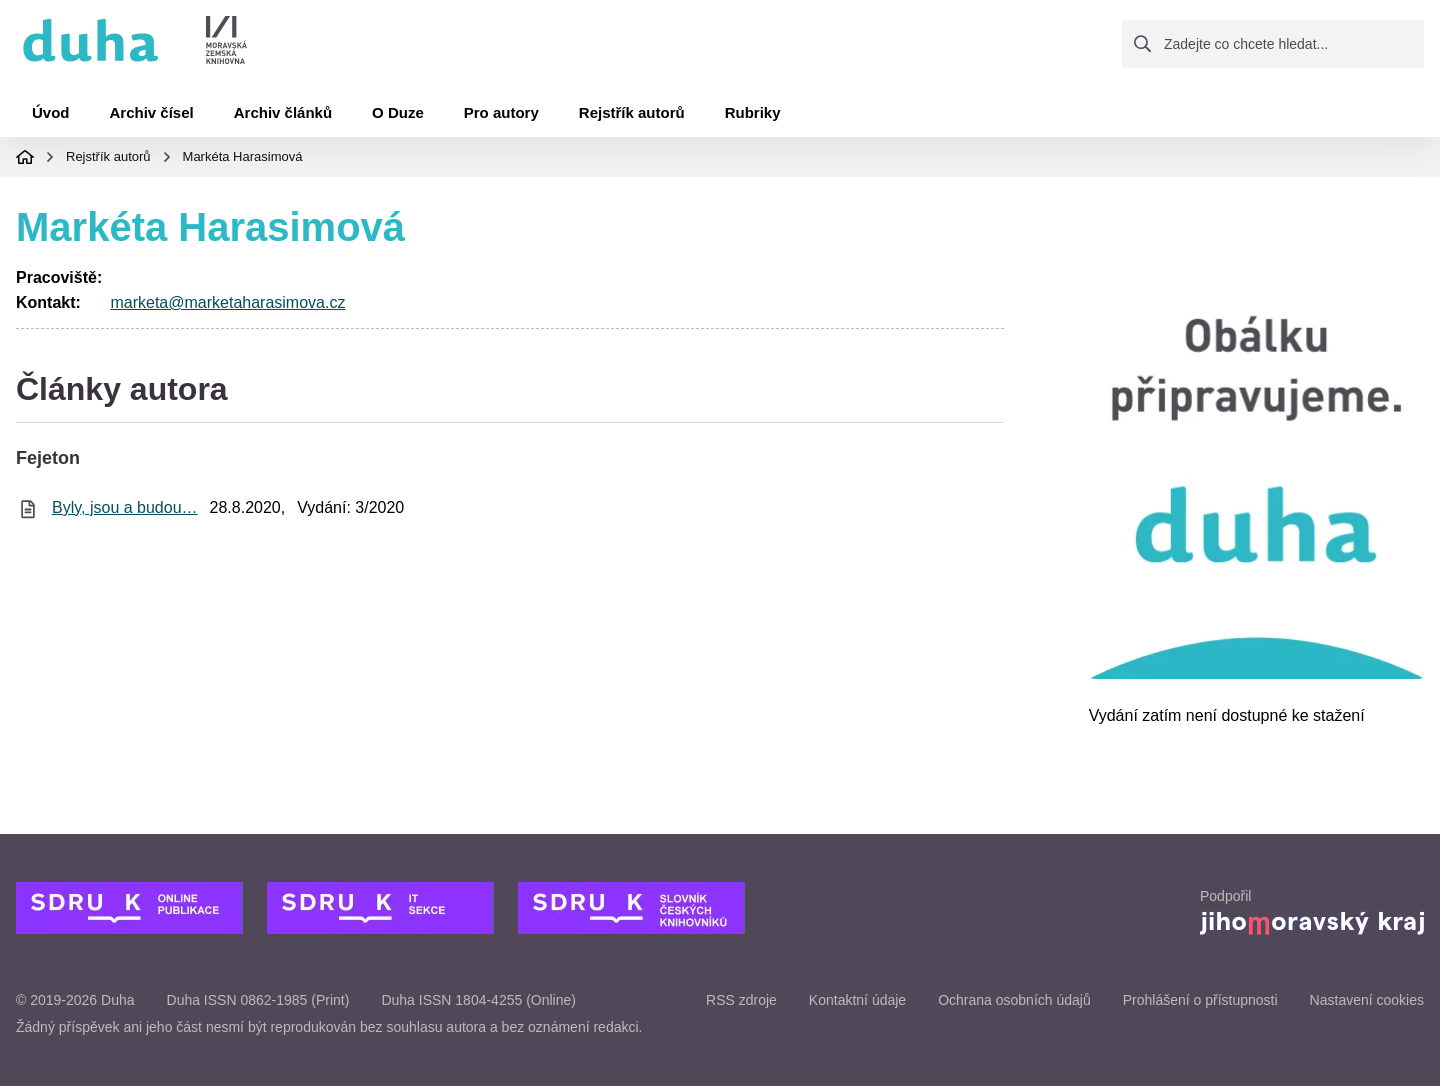  I want to click on Rejstřík autorů, so click(632, 112).